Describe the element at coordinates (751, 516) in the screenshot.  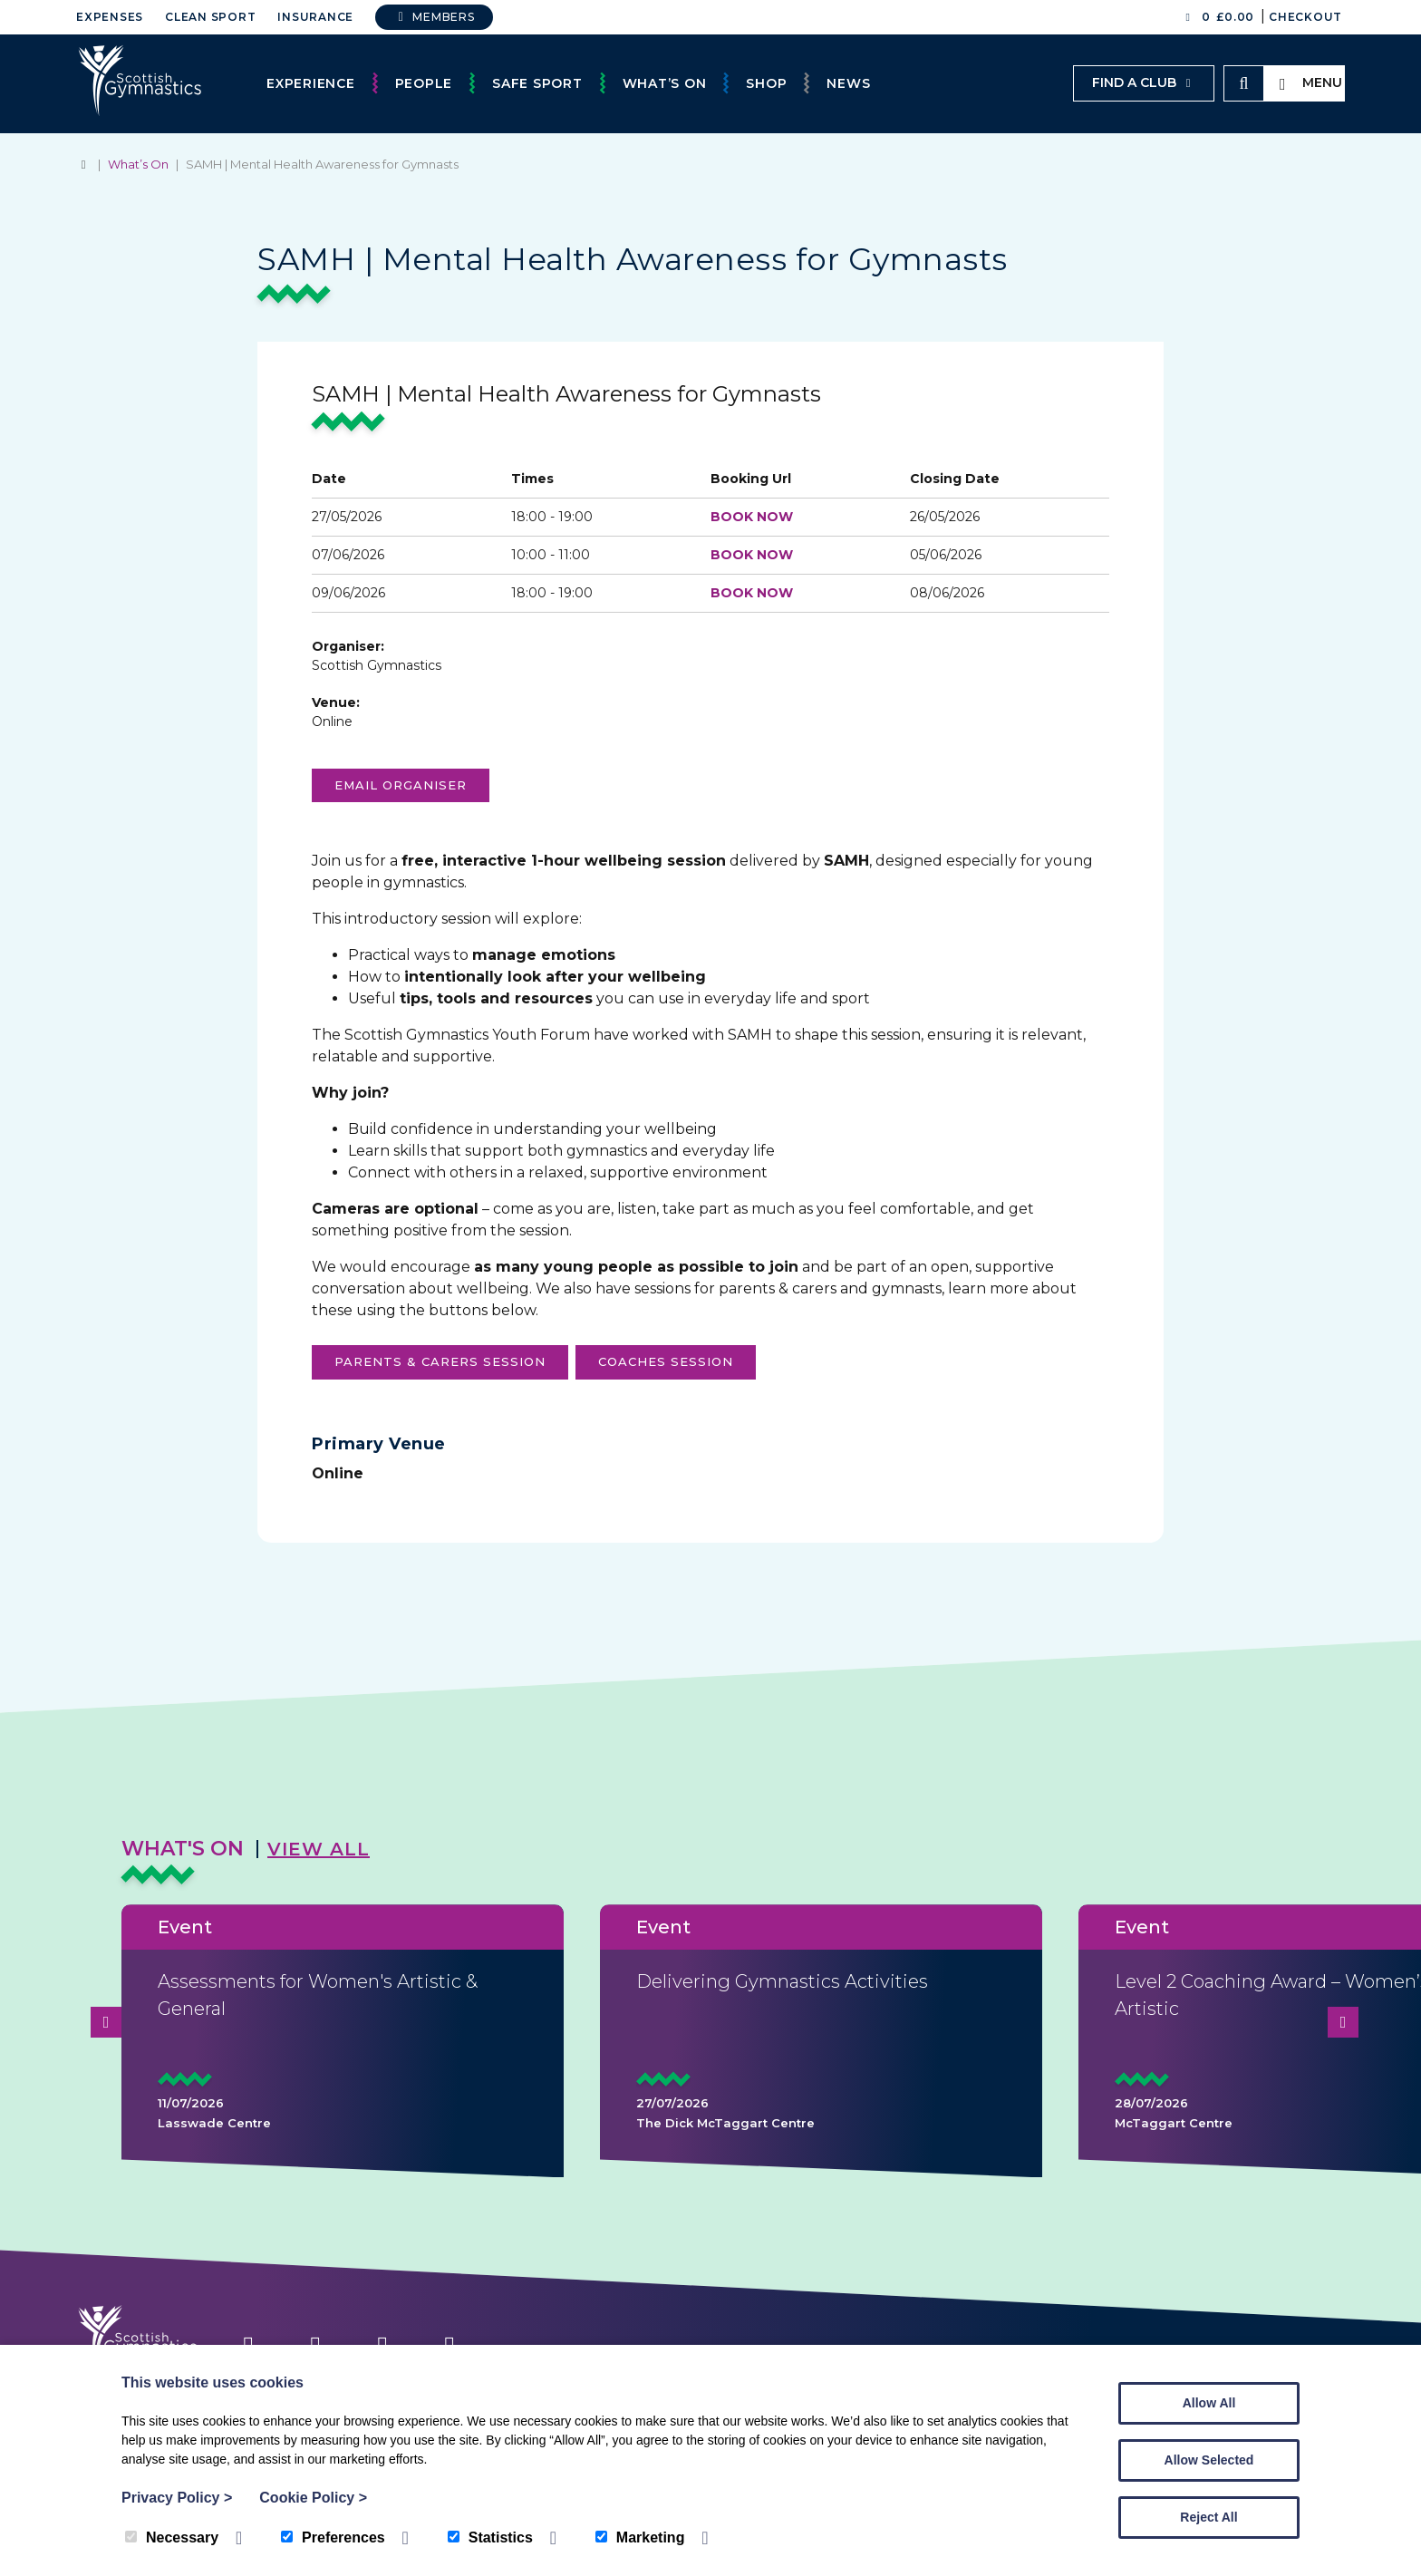
I see `BOOK NOW` at that location.